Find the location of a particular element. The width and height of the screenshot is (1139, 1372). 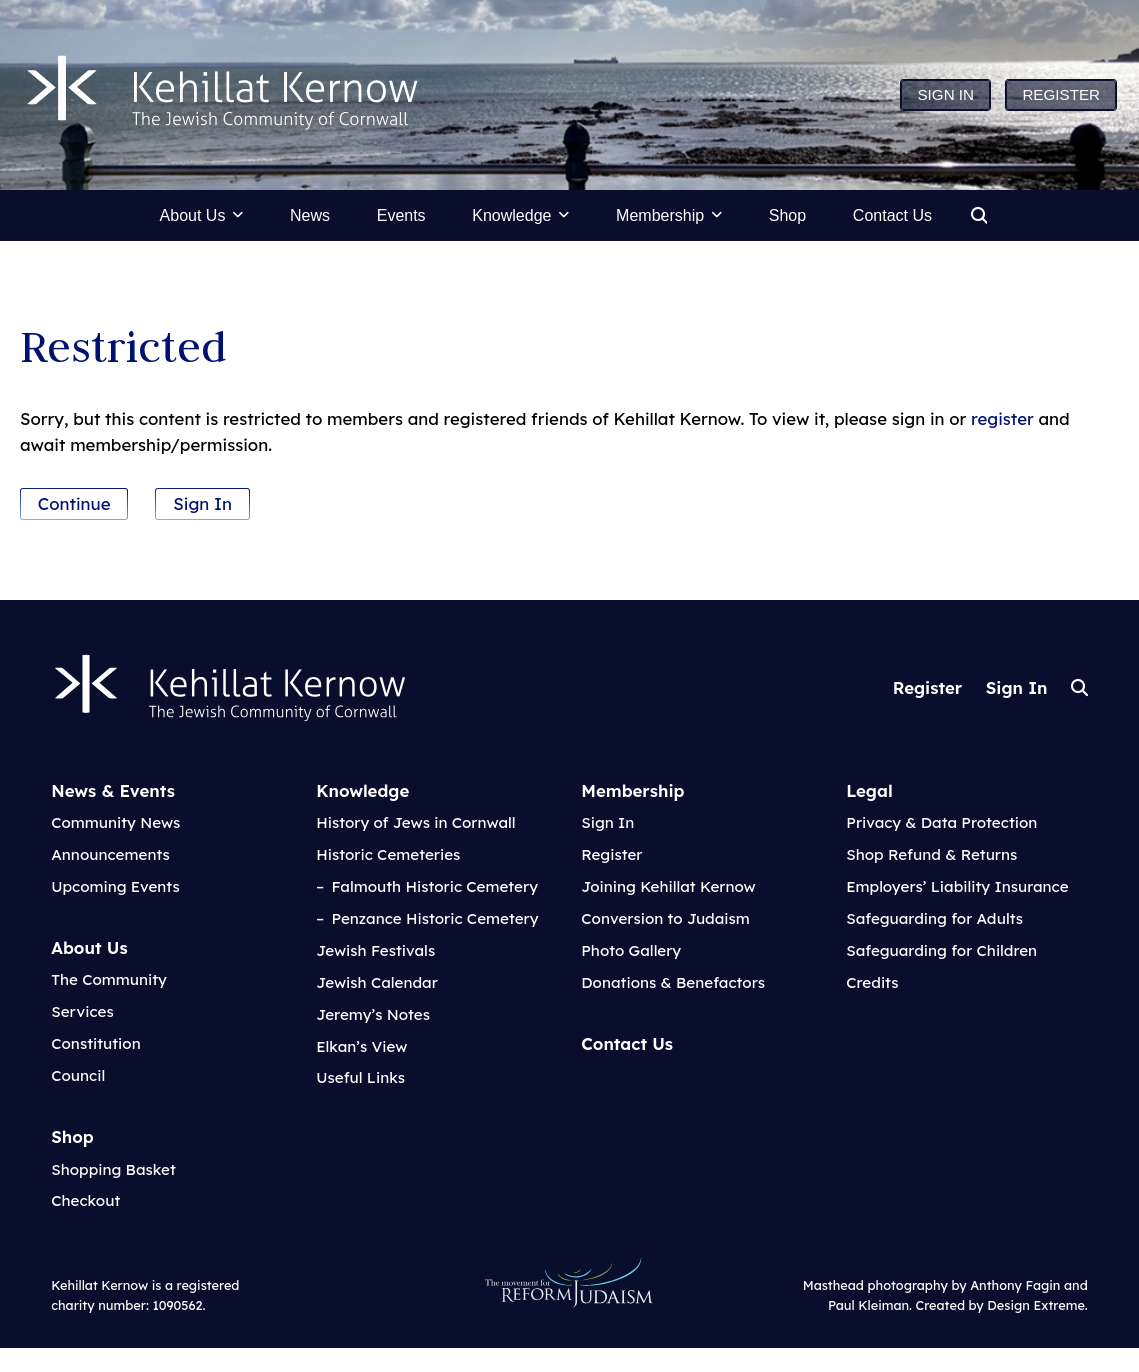

Jeremy’s Notes is located at coordinates (373, 1014).